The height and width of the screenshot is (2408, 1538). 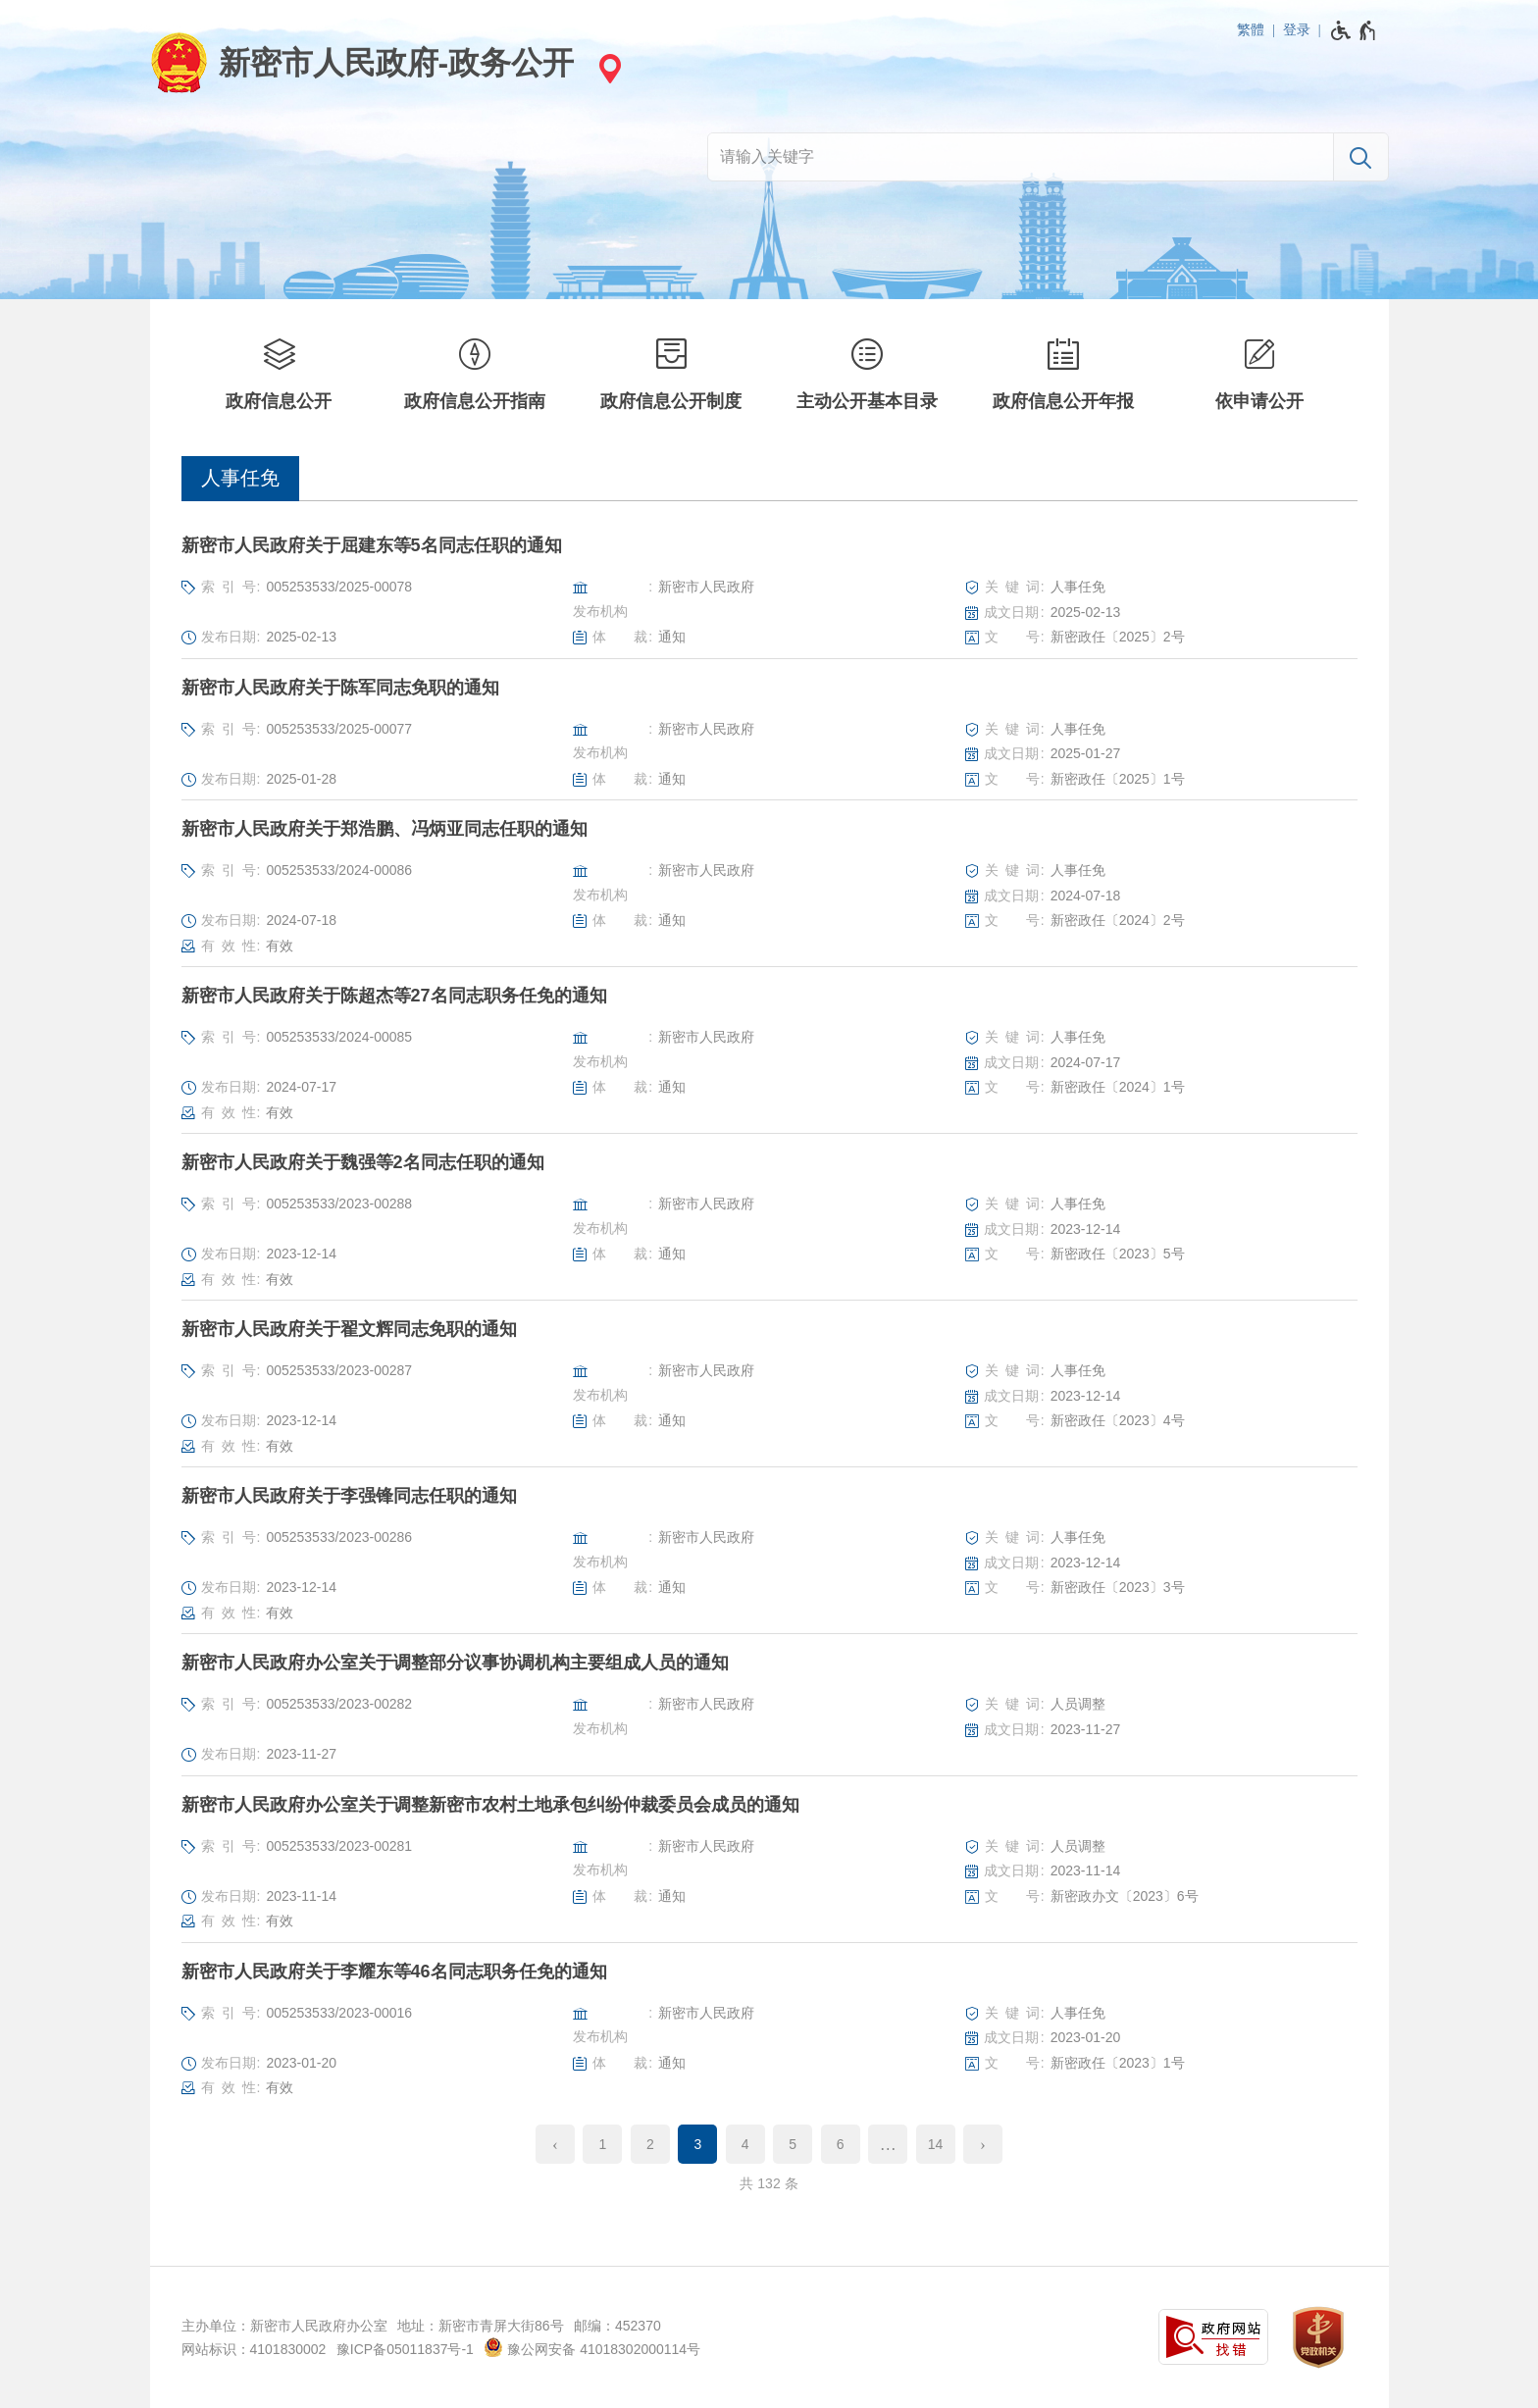 What do you see at coordinates (1296, 29) in the screenshot?
I see `登录` at bounding box center [1296, 29].